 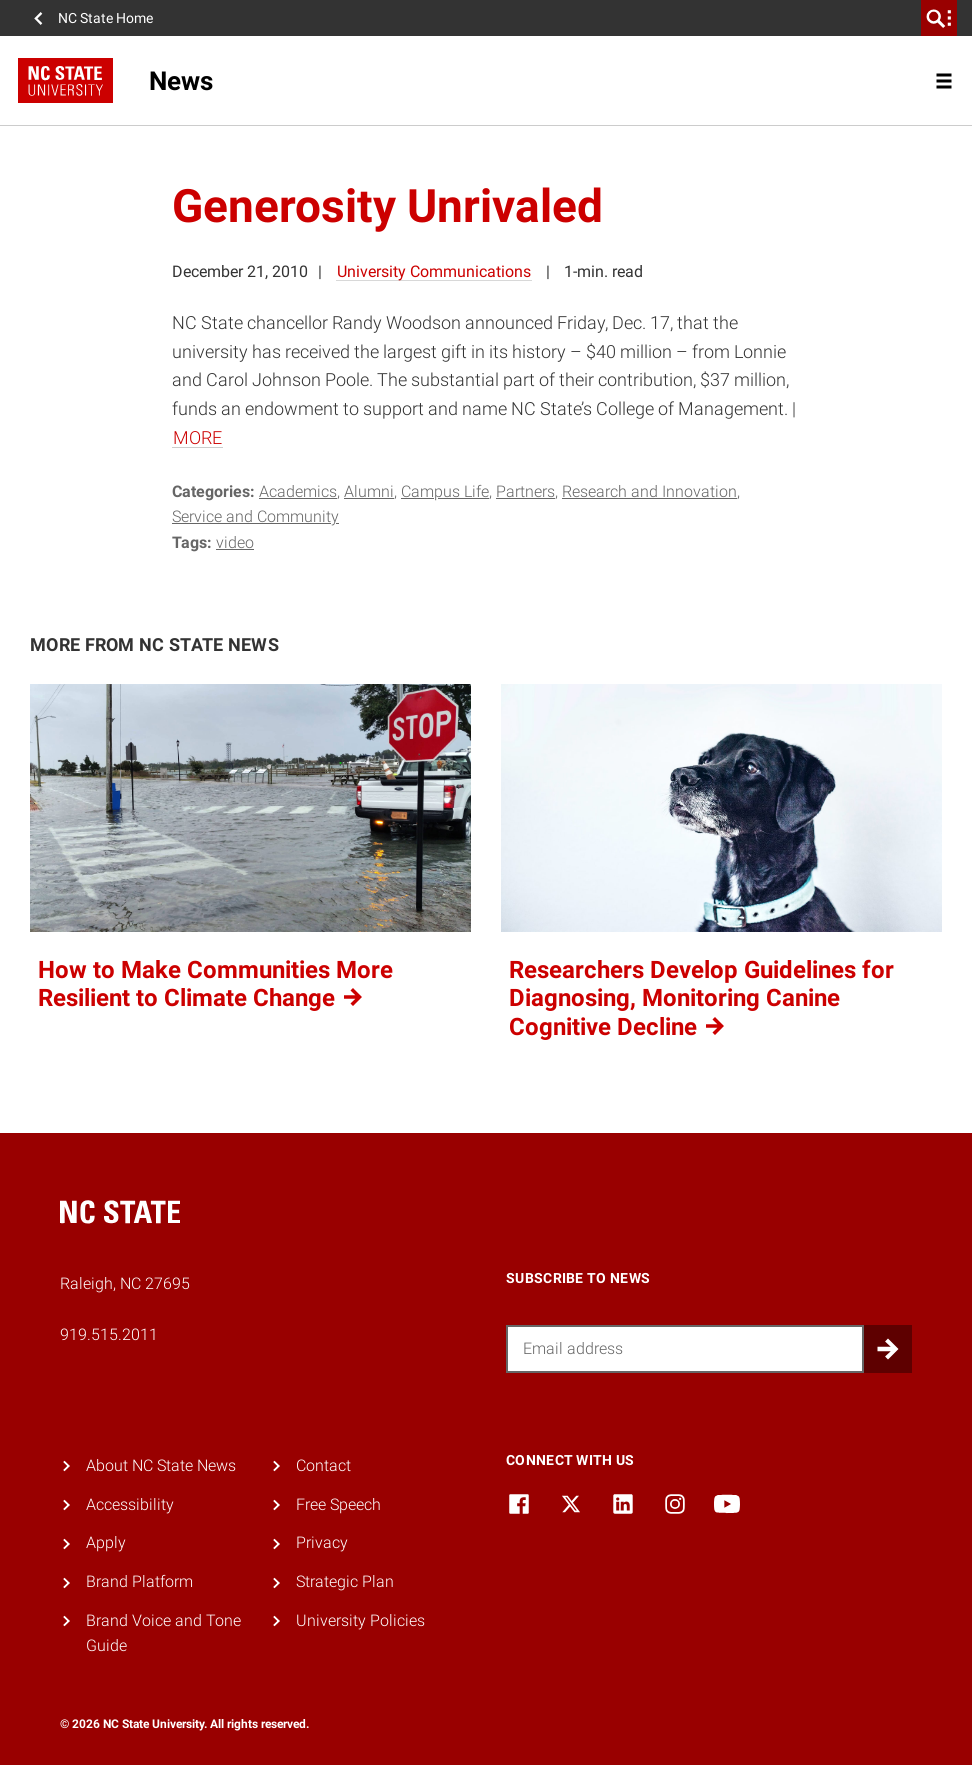 What do you see at coordinates (130, 1504) in the screenshot?
I see `Accessibility` at bounding box center [130, 1504].